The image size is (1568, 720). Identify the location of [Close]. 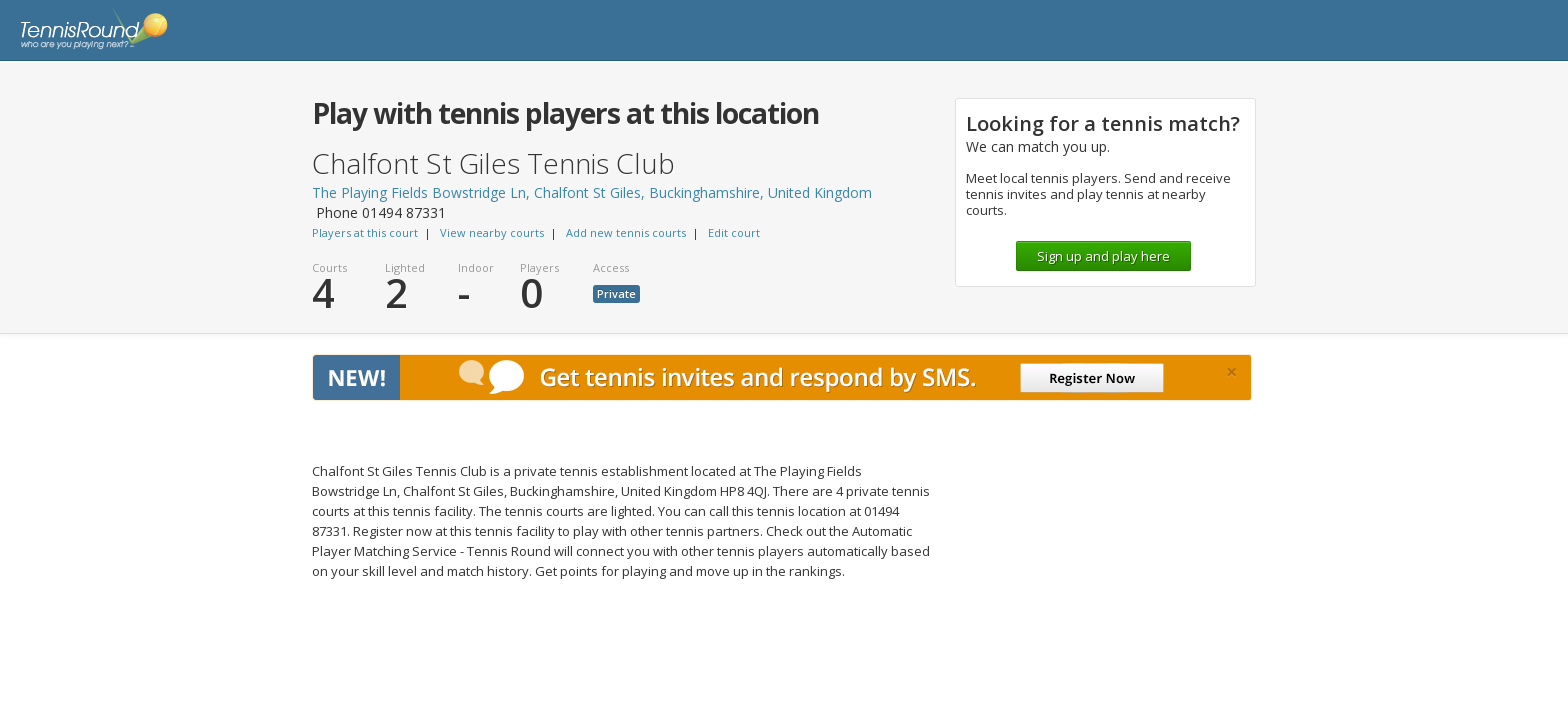
(1231, 372).